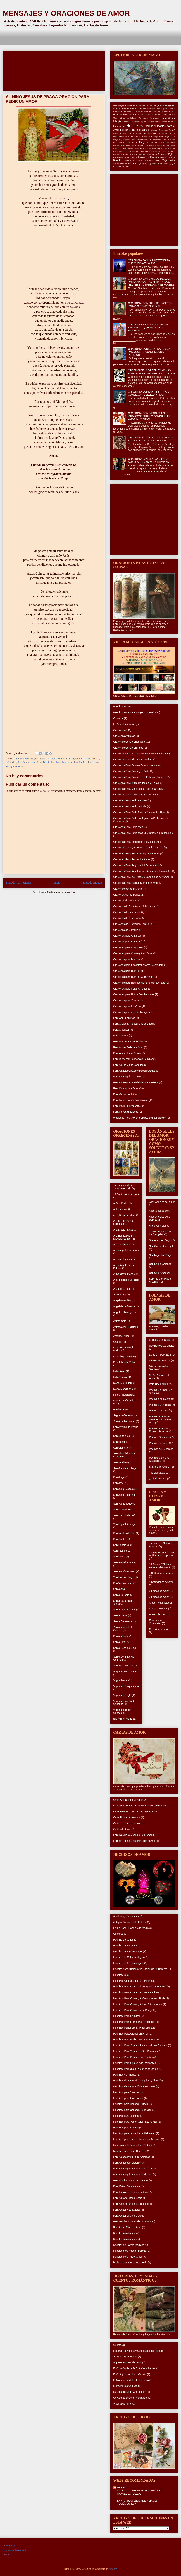  What do you see at coordinates (117, 1341) in the screenshot?
I see `Changó` at bounding box center [117, 1341].